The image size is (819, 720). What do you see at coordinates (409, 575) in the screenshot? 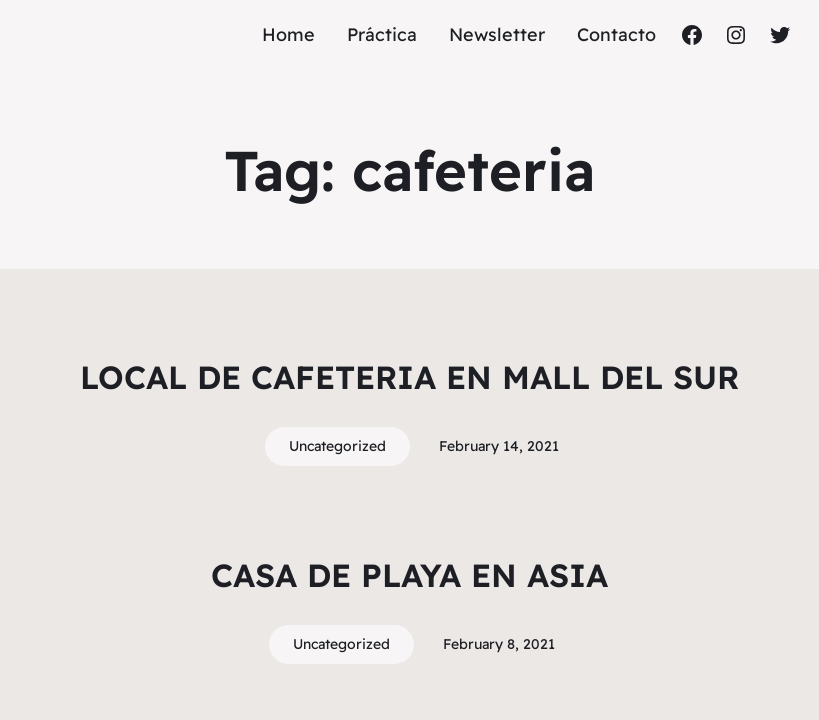
I see `CASA DE PLAYA EN ASIA` at bounding box center [409, 575].